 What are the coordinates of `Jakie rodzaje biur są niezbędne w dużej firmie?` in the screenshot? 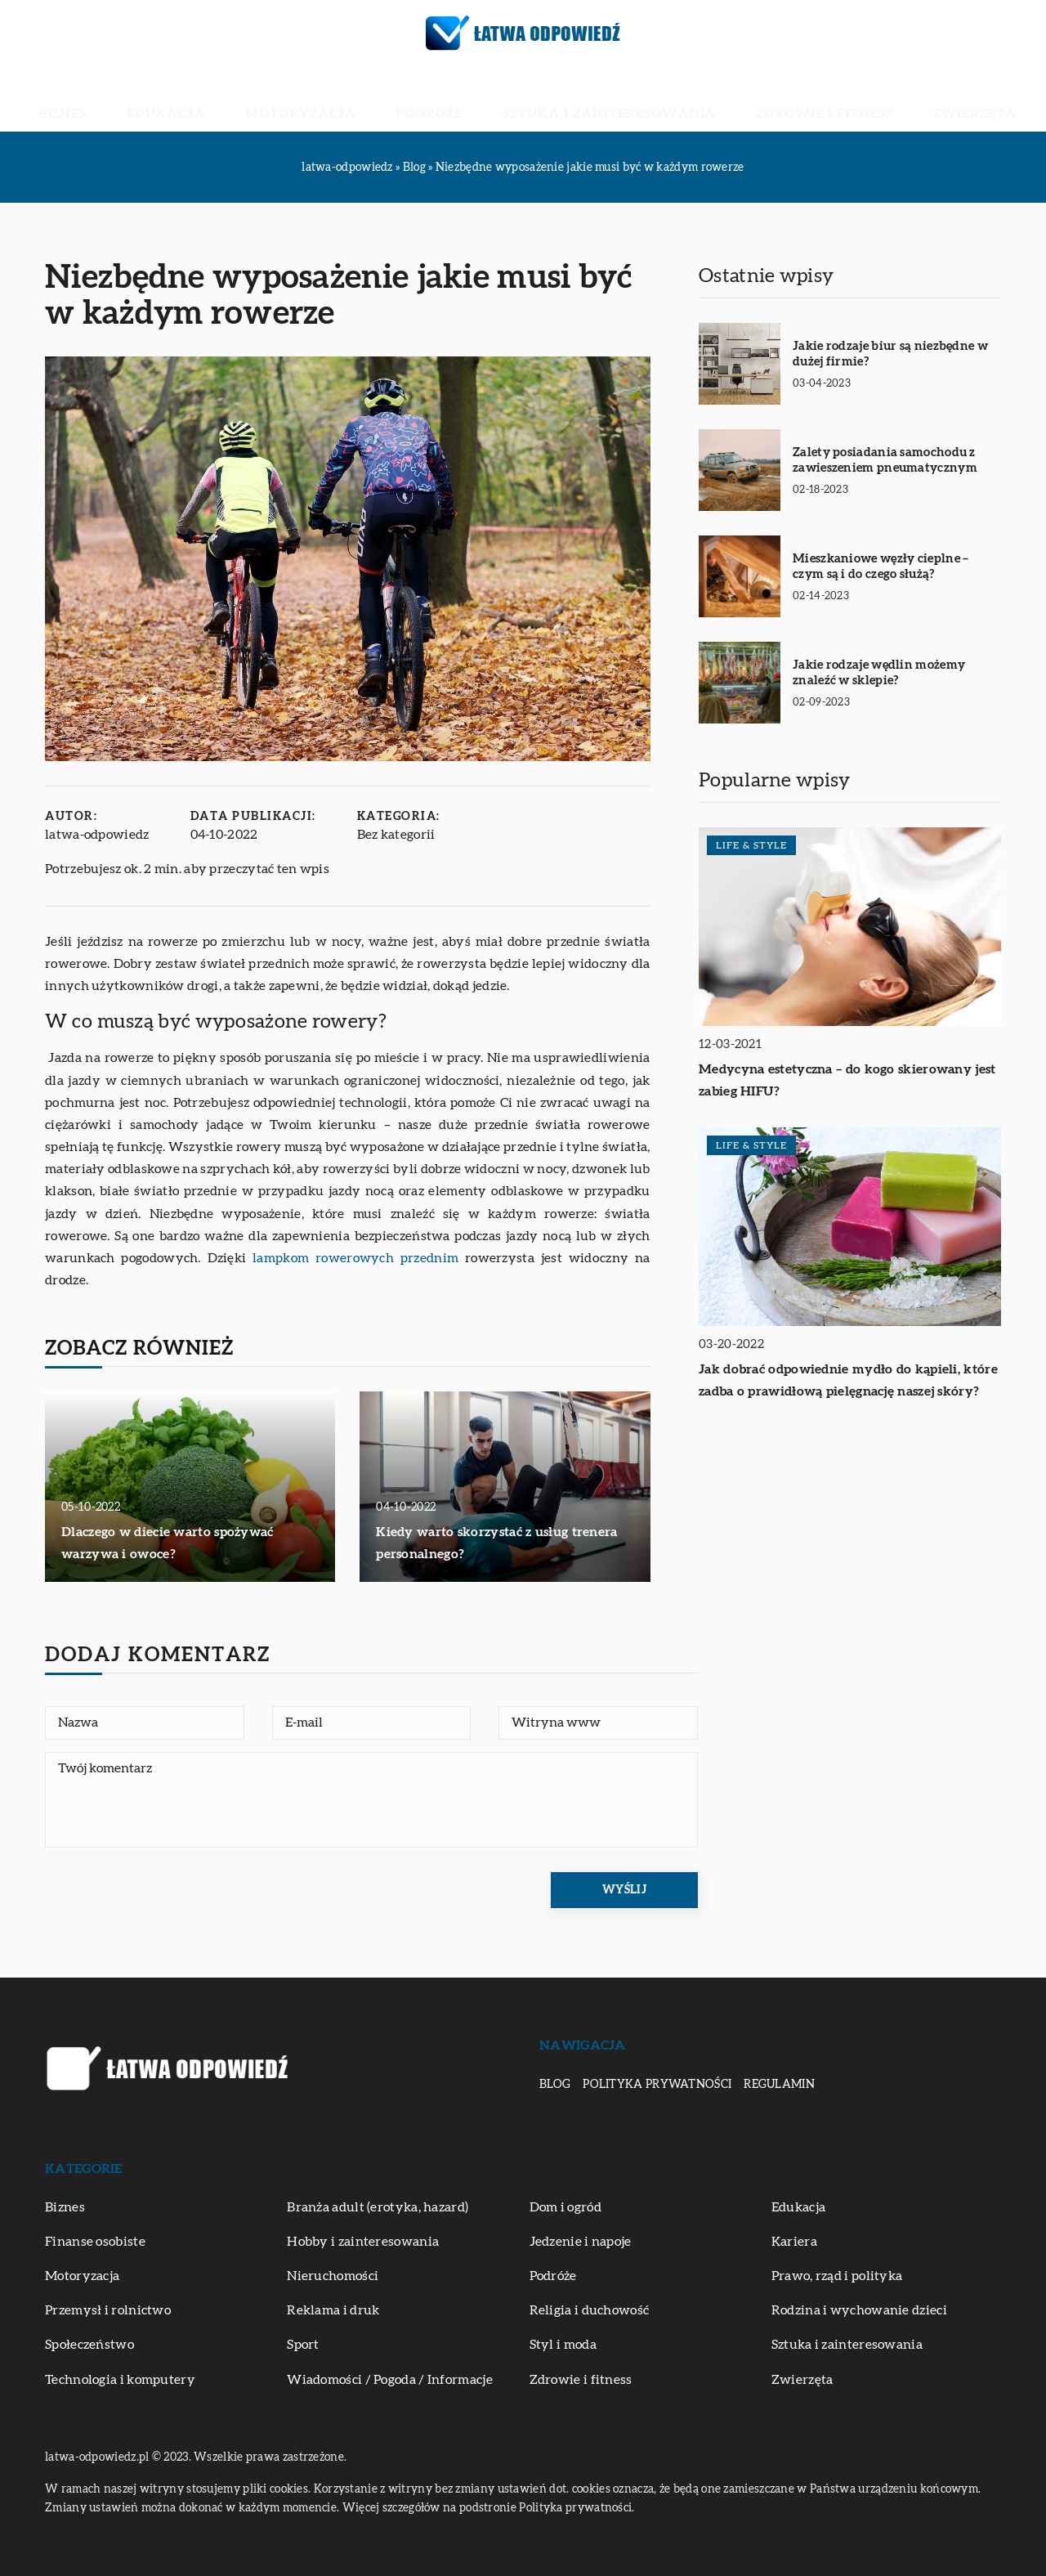 It's located at (890, 354).